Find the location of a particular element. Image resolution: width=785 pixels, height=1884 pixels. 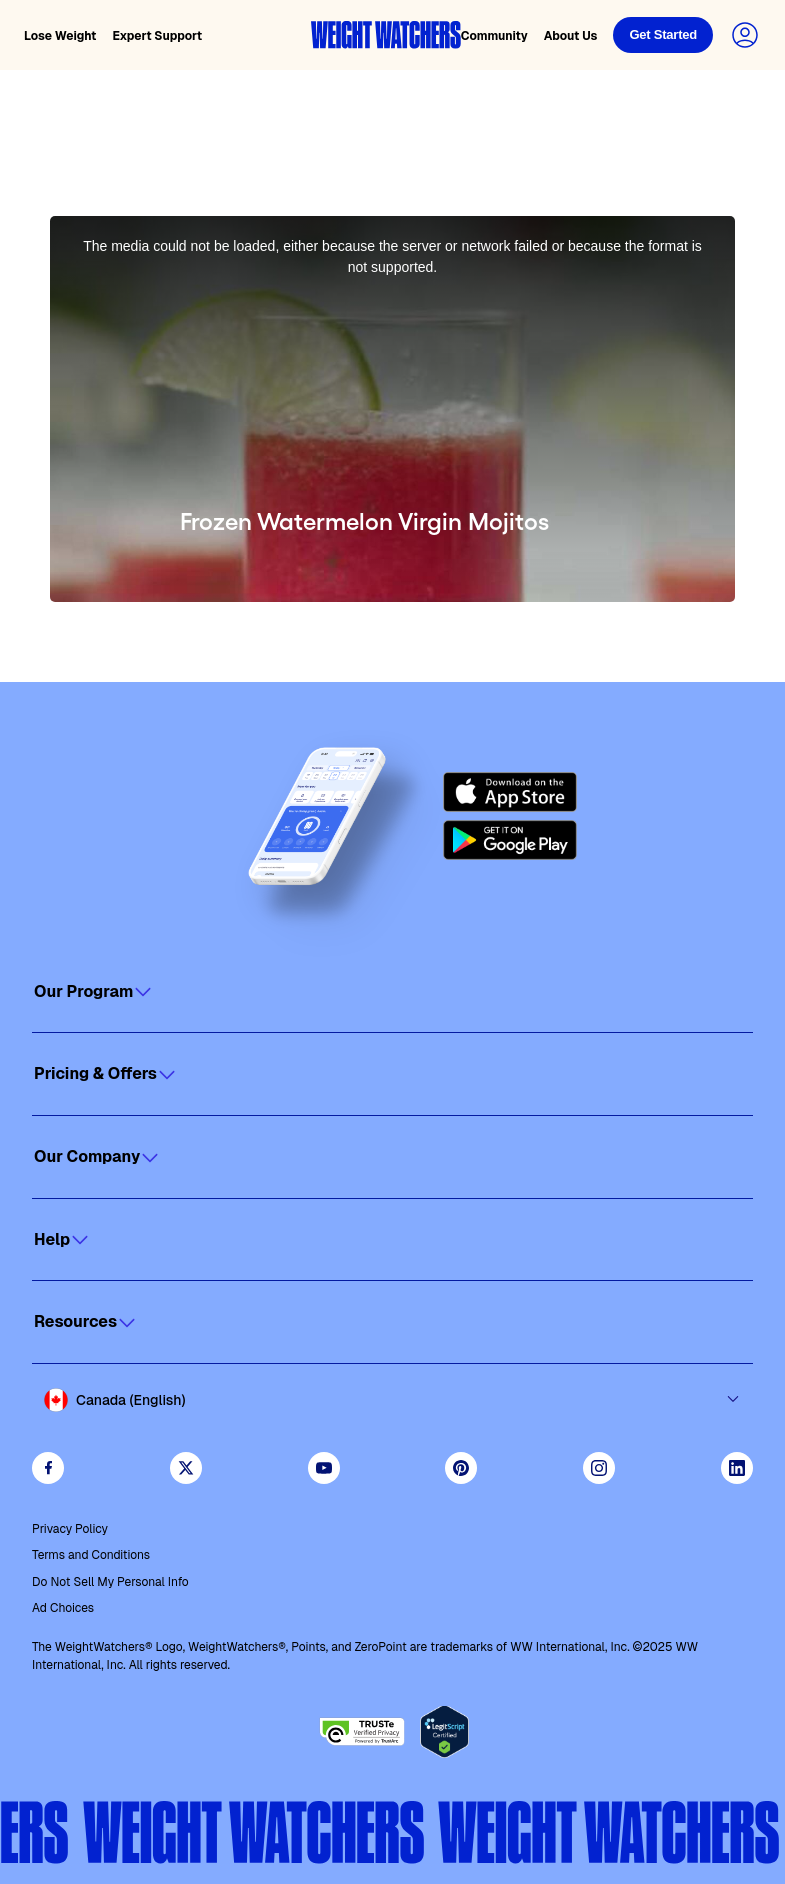

Privacy Policy is located at coordinates (70, 1529).